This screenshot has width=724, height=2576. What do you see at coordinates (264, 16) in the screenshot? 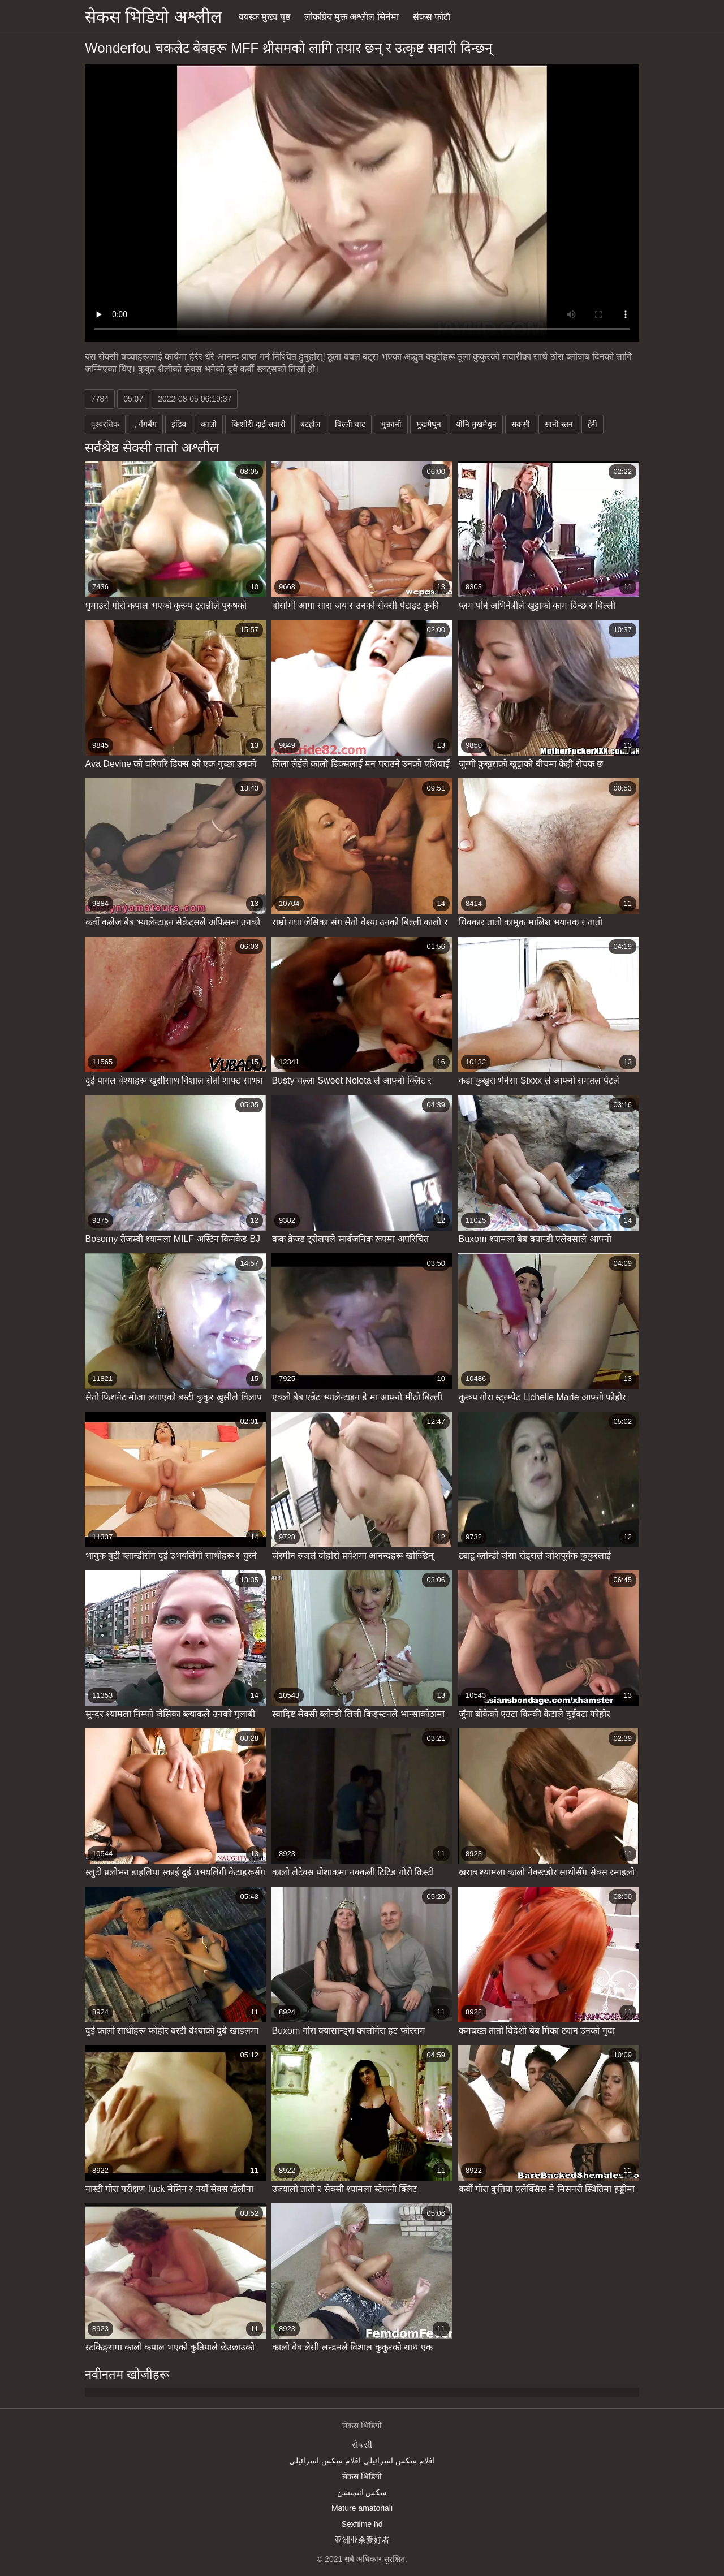
I see `वयस्क मुख्य पृष्ठ` at bounding box center [264, 16].